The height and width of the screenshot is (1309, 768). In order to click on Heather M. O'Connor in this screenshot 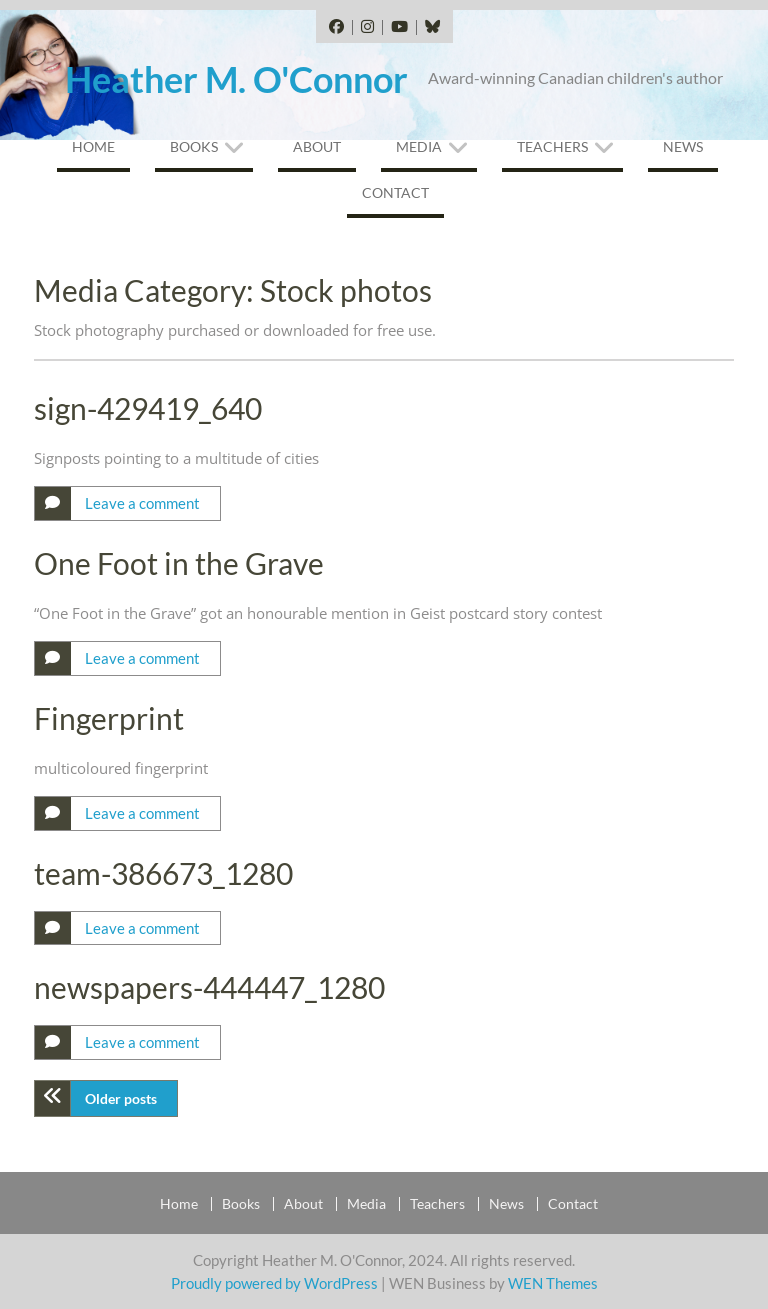, I will do `click(236, 79)`.